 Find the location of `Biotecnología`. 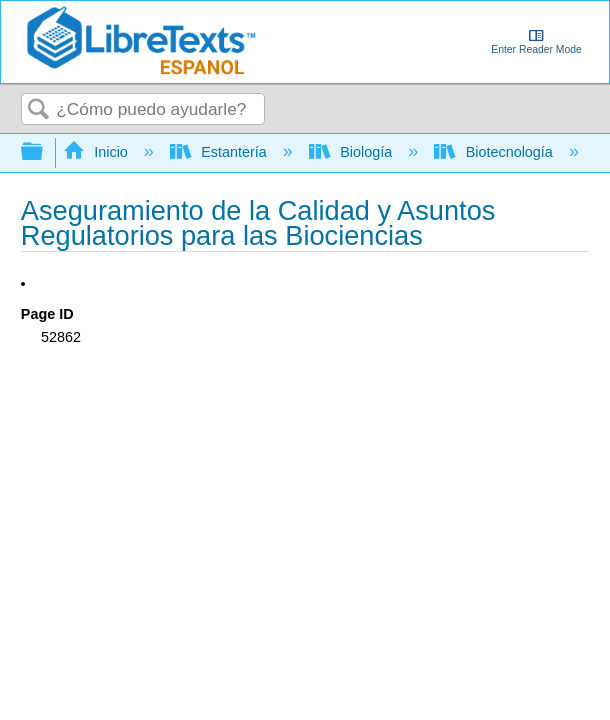

Biotecnología is located at coordinates (495, 152).